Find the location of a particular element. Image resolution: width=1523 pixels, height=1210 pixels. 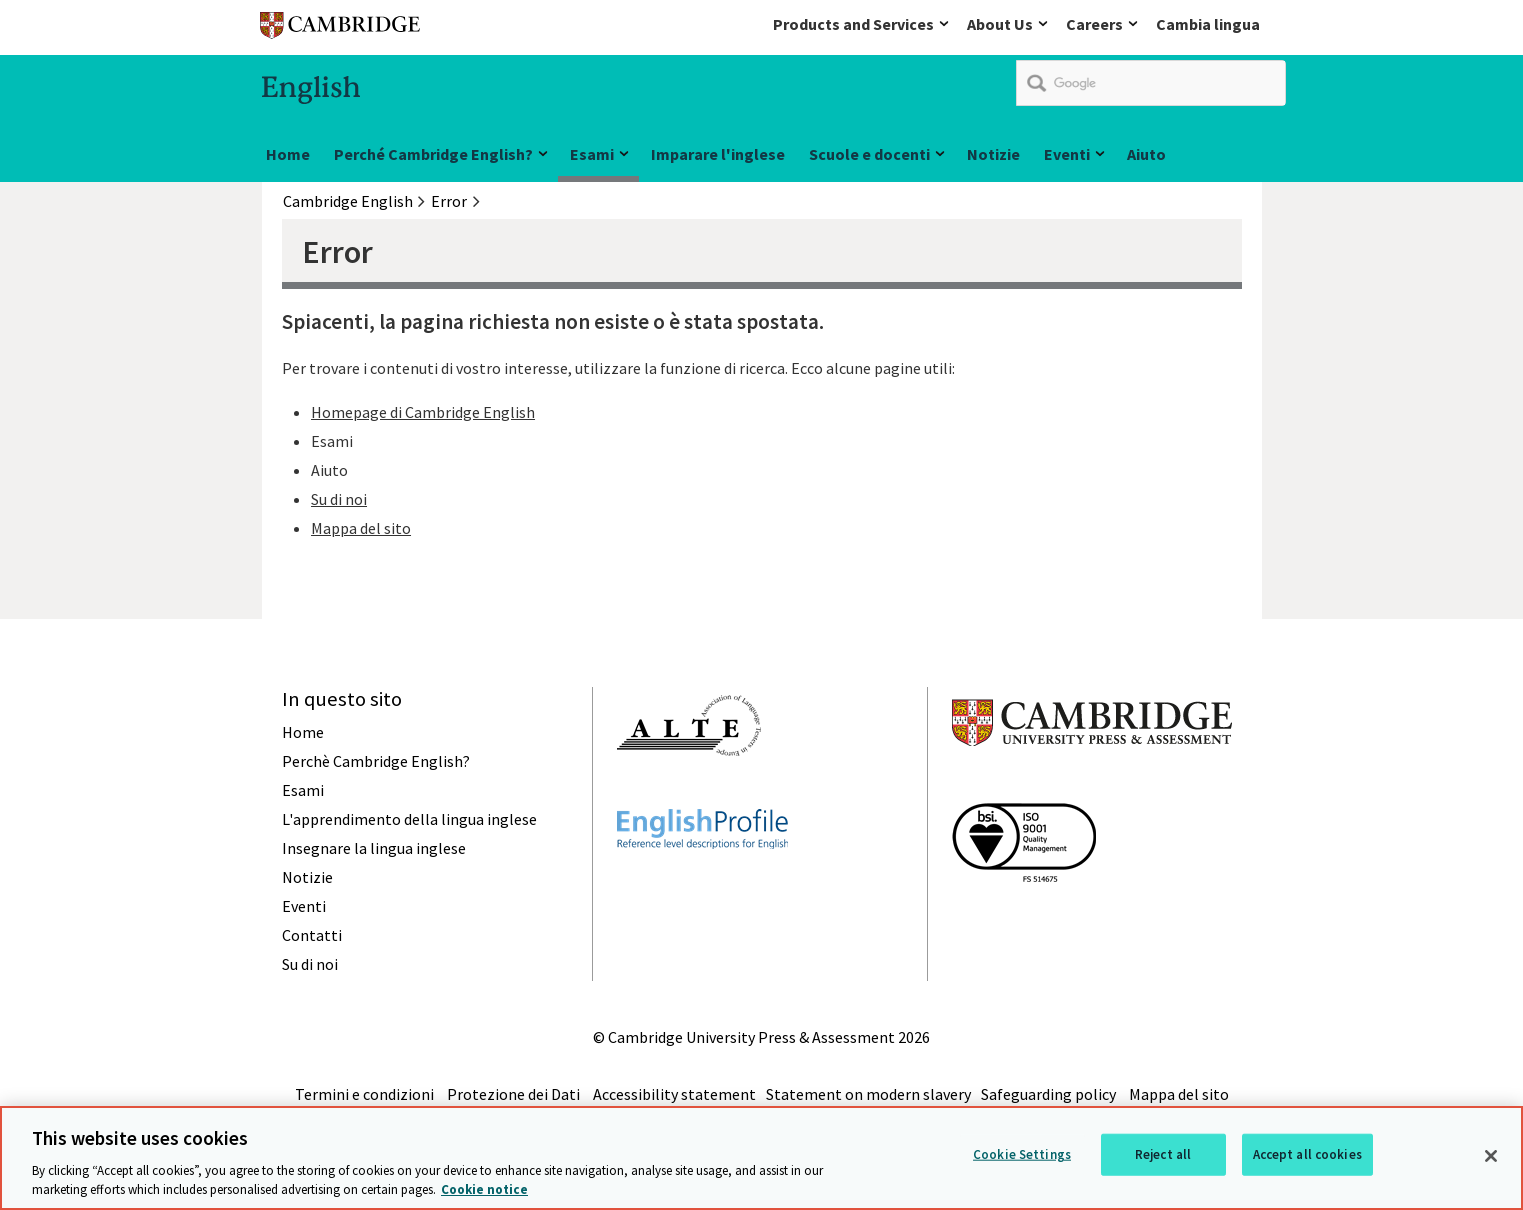

Notizie is located at coordinates (993, 154).